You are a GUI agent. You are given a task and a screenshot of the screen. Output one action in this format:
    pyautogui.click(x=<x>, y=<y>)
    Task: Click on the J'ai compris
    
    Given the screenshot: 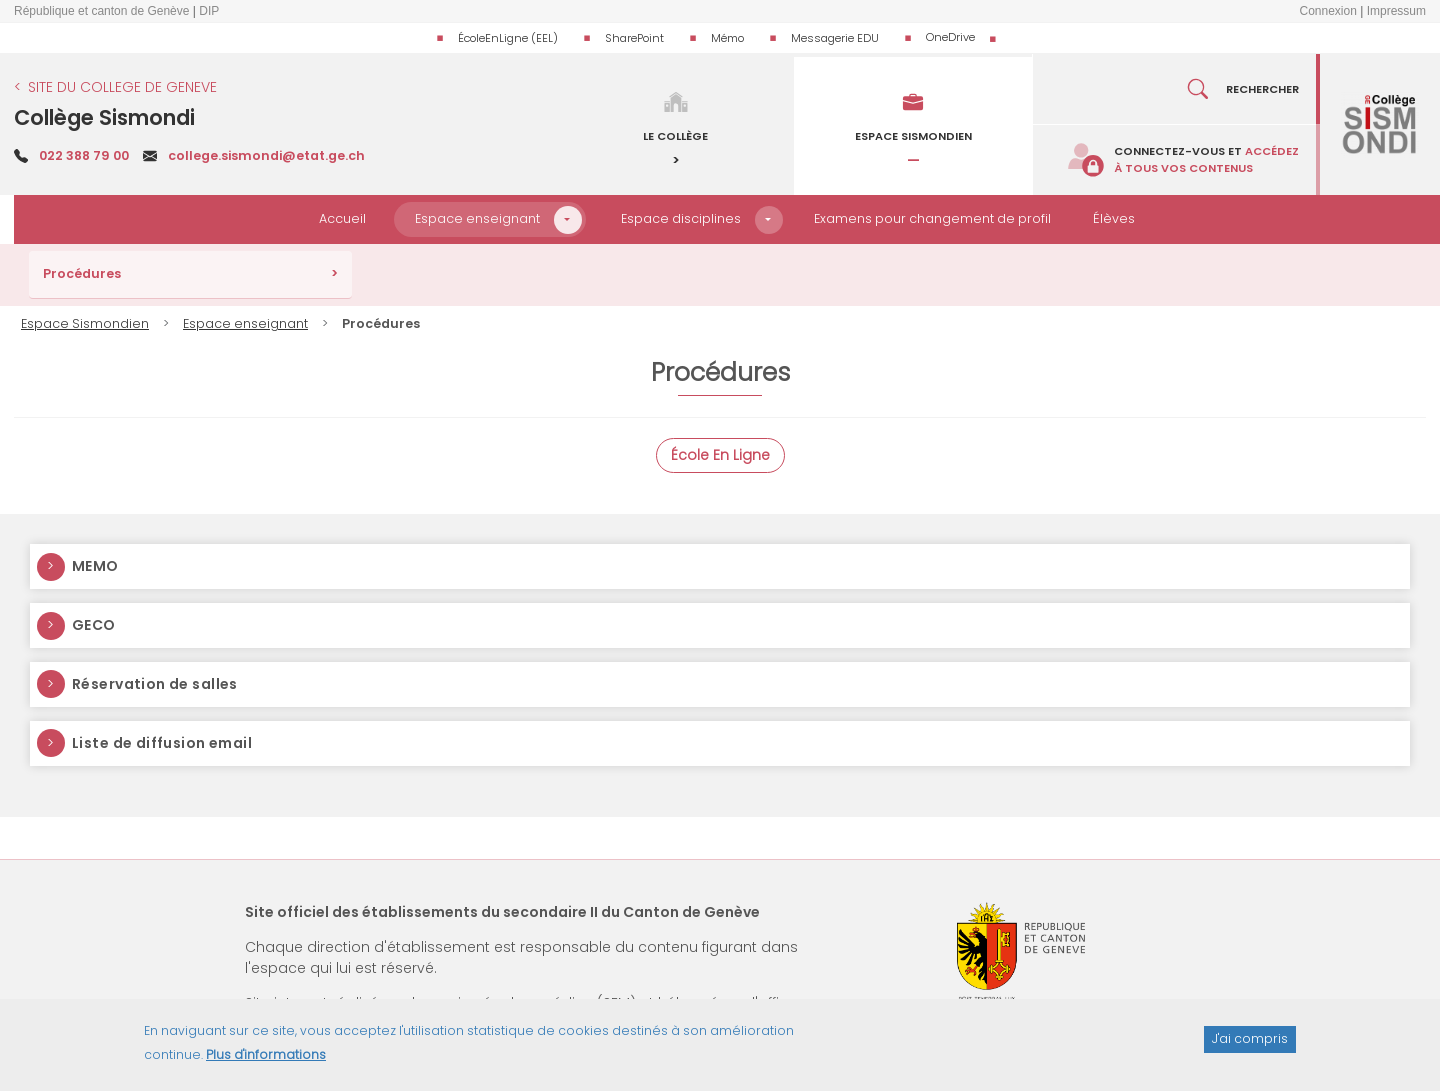 What is the action you would take?
    pyautogui.click(x=1250, y=1047)
    